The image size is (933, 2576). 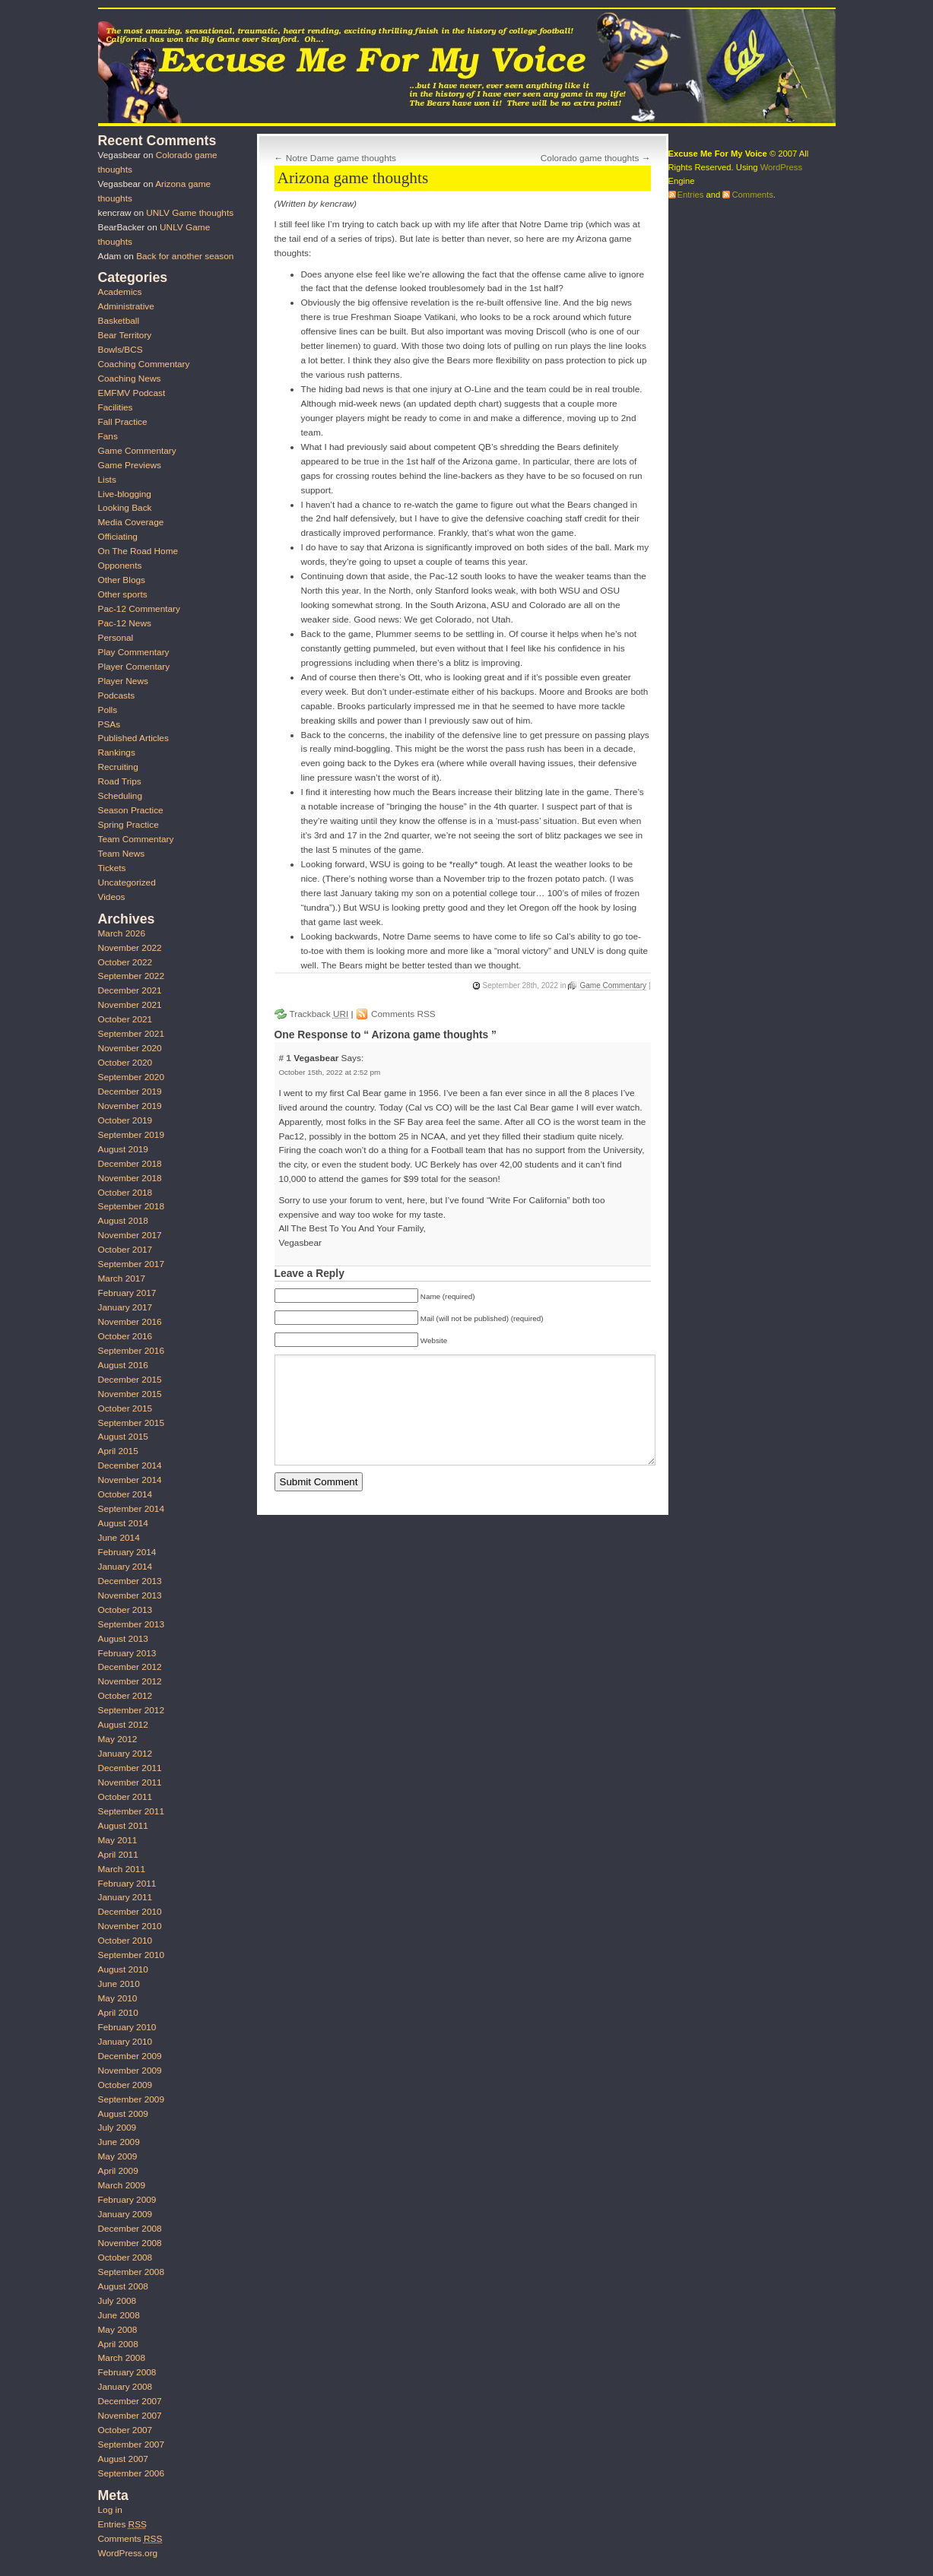 I want to click on October 2022, so click(x=125, y=962).